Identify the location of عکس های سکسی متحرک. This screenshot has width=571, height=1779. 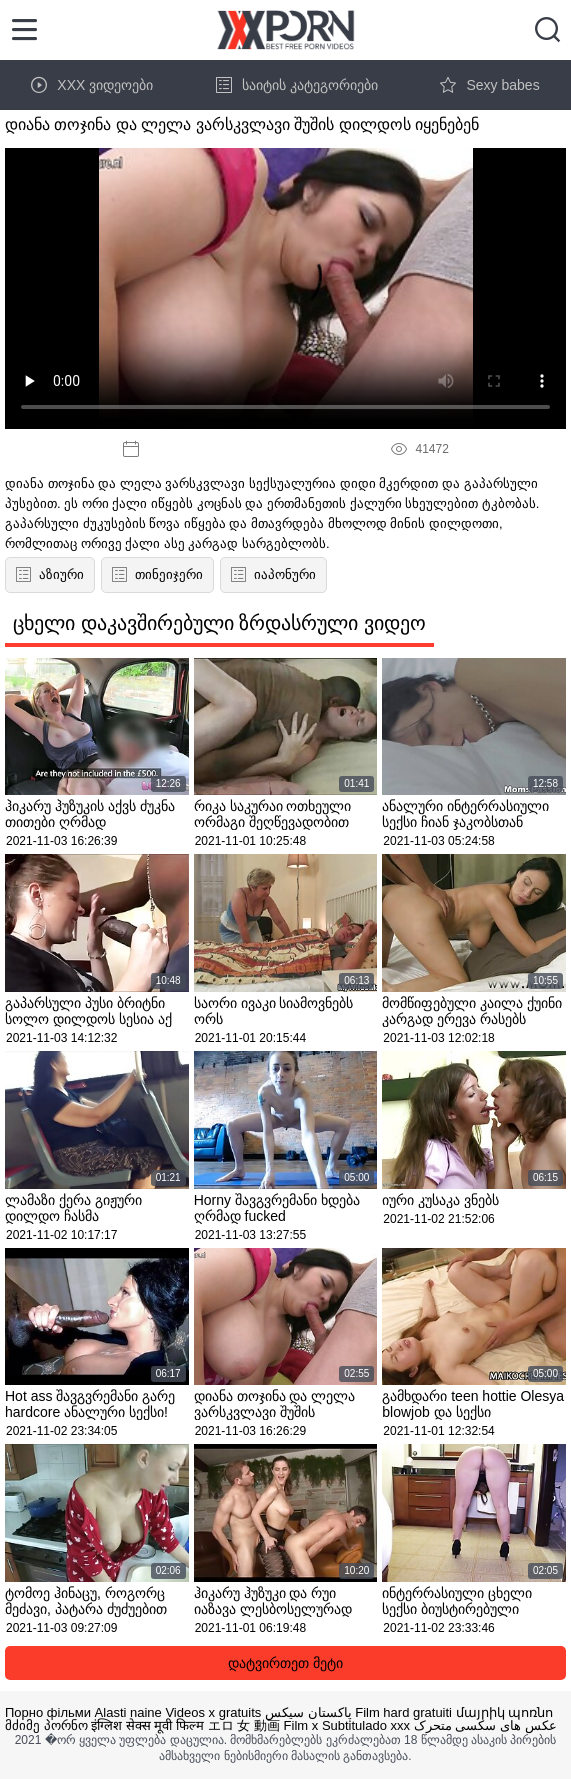
(485, 1725).